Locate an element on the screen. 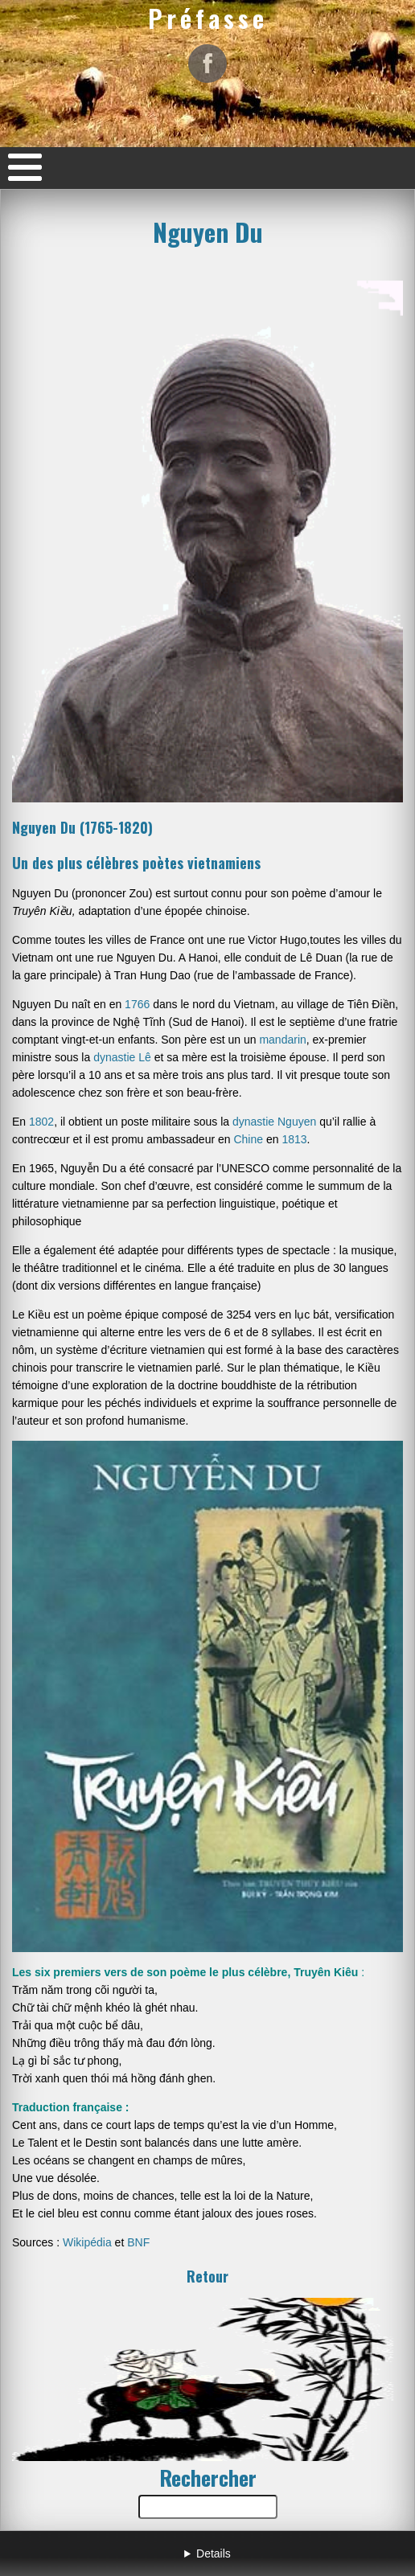 This screenshot has width=415, height=2576. poètes is located at coordinates (162, 862).